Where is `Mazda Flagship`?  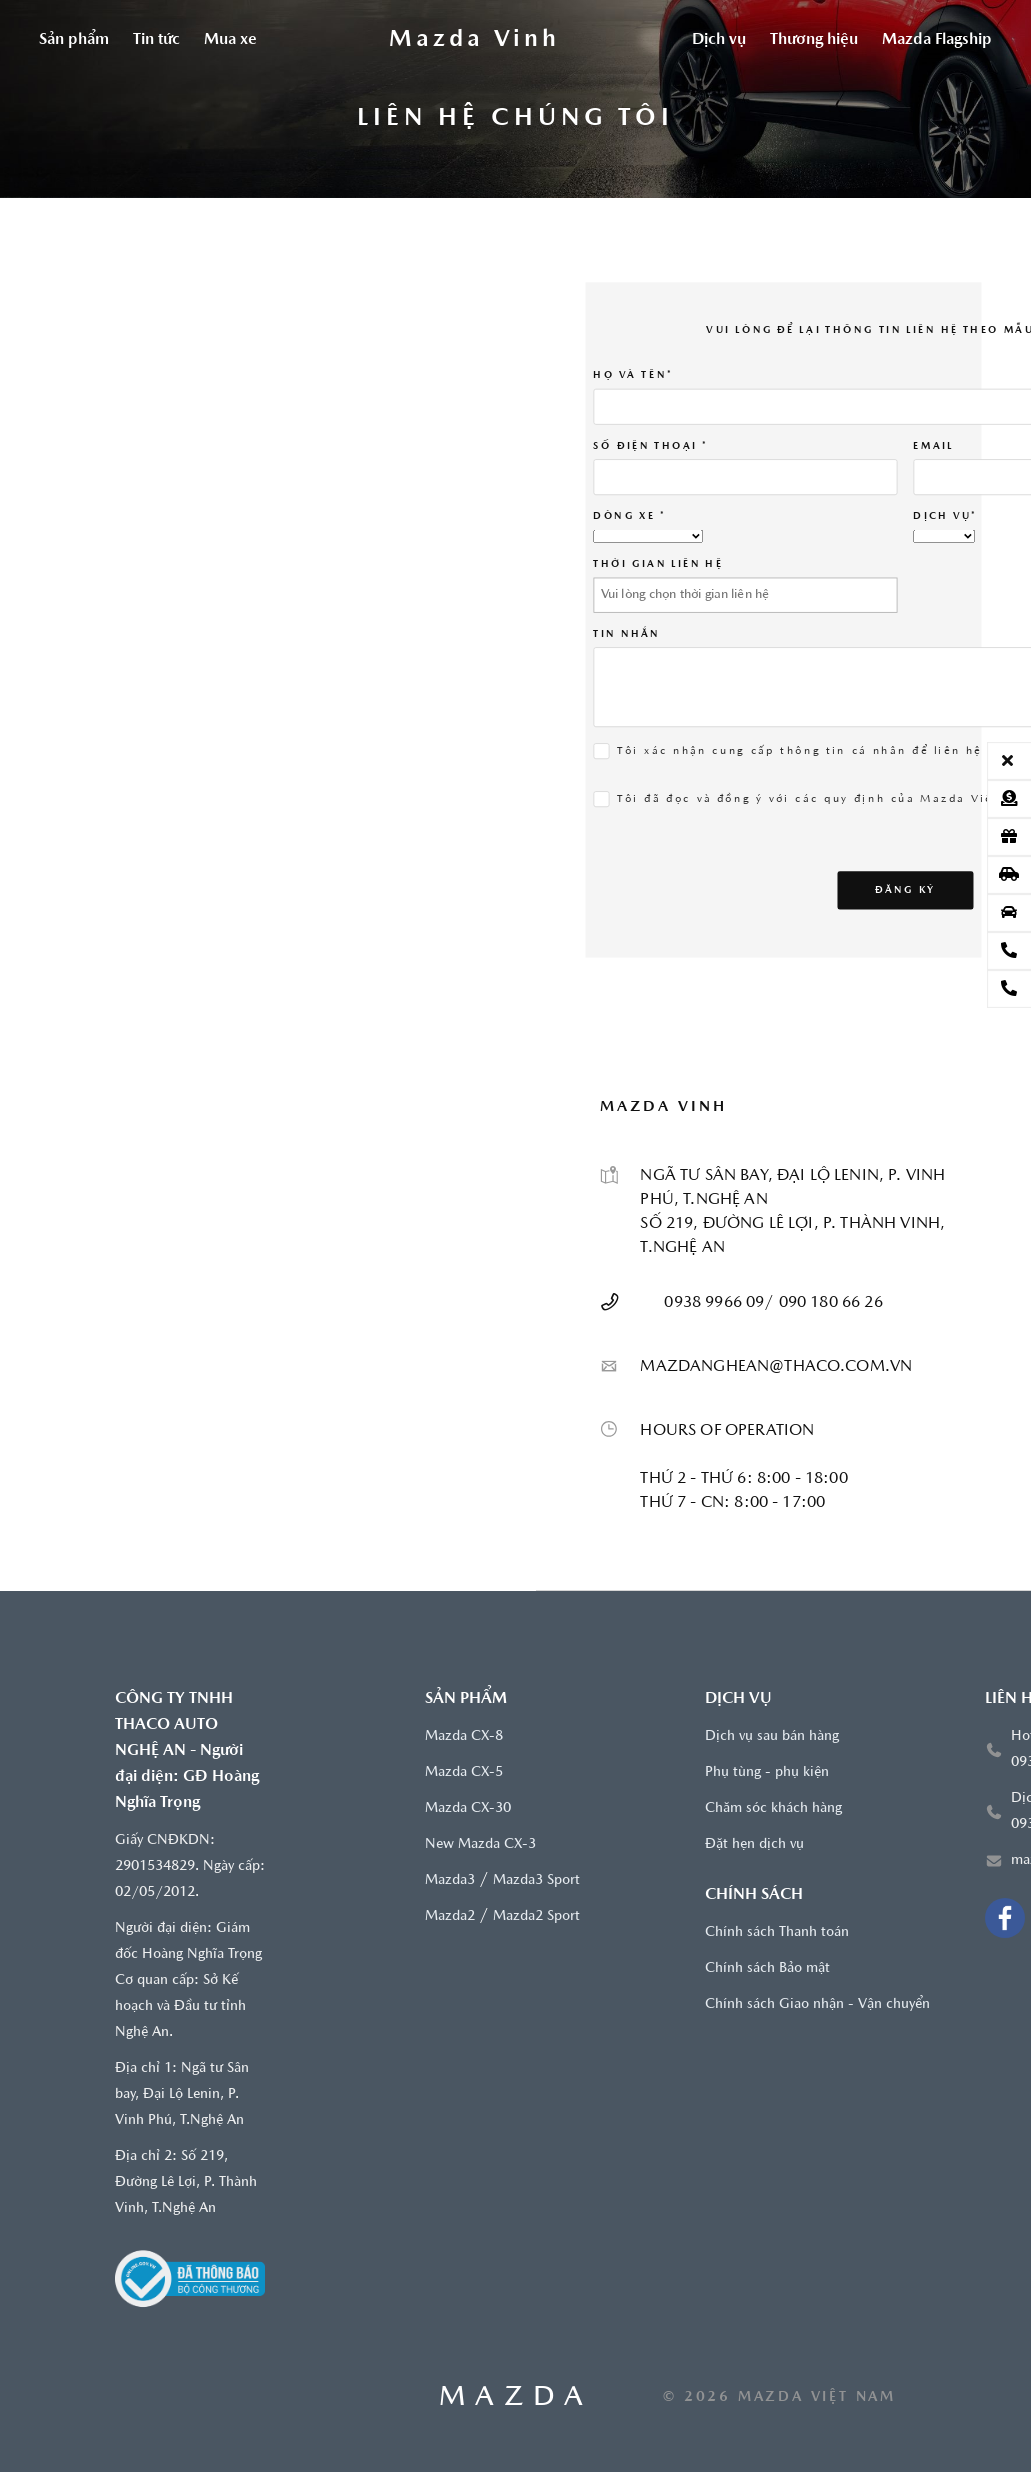 Mazda Flagship is located at coordinates (937, 40).